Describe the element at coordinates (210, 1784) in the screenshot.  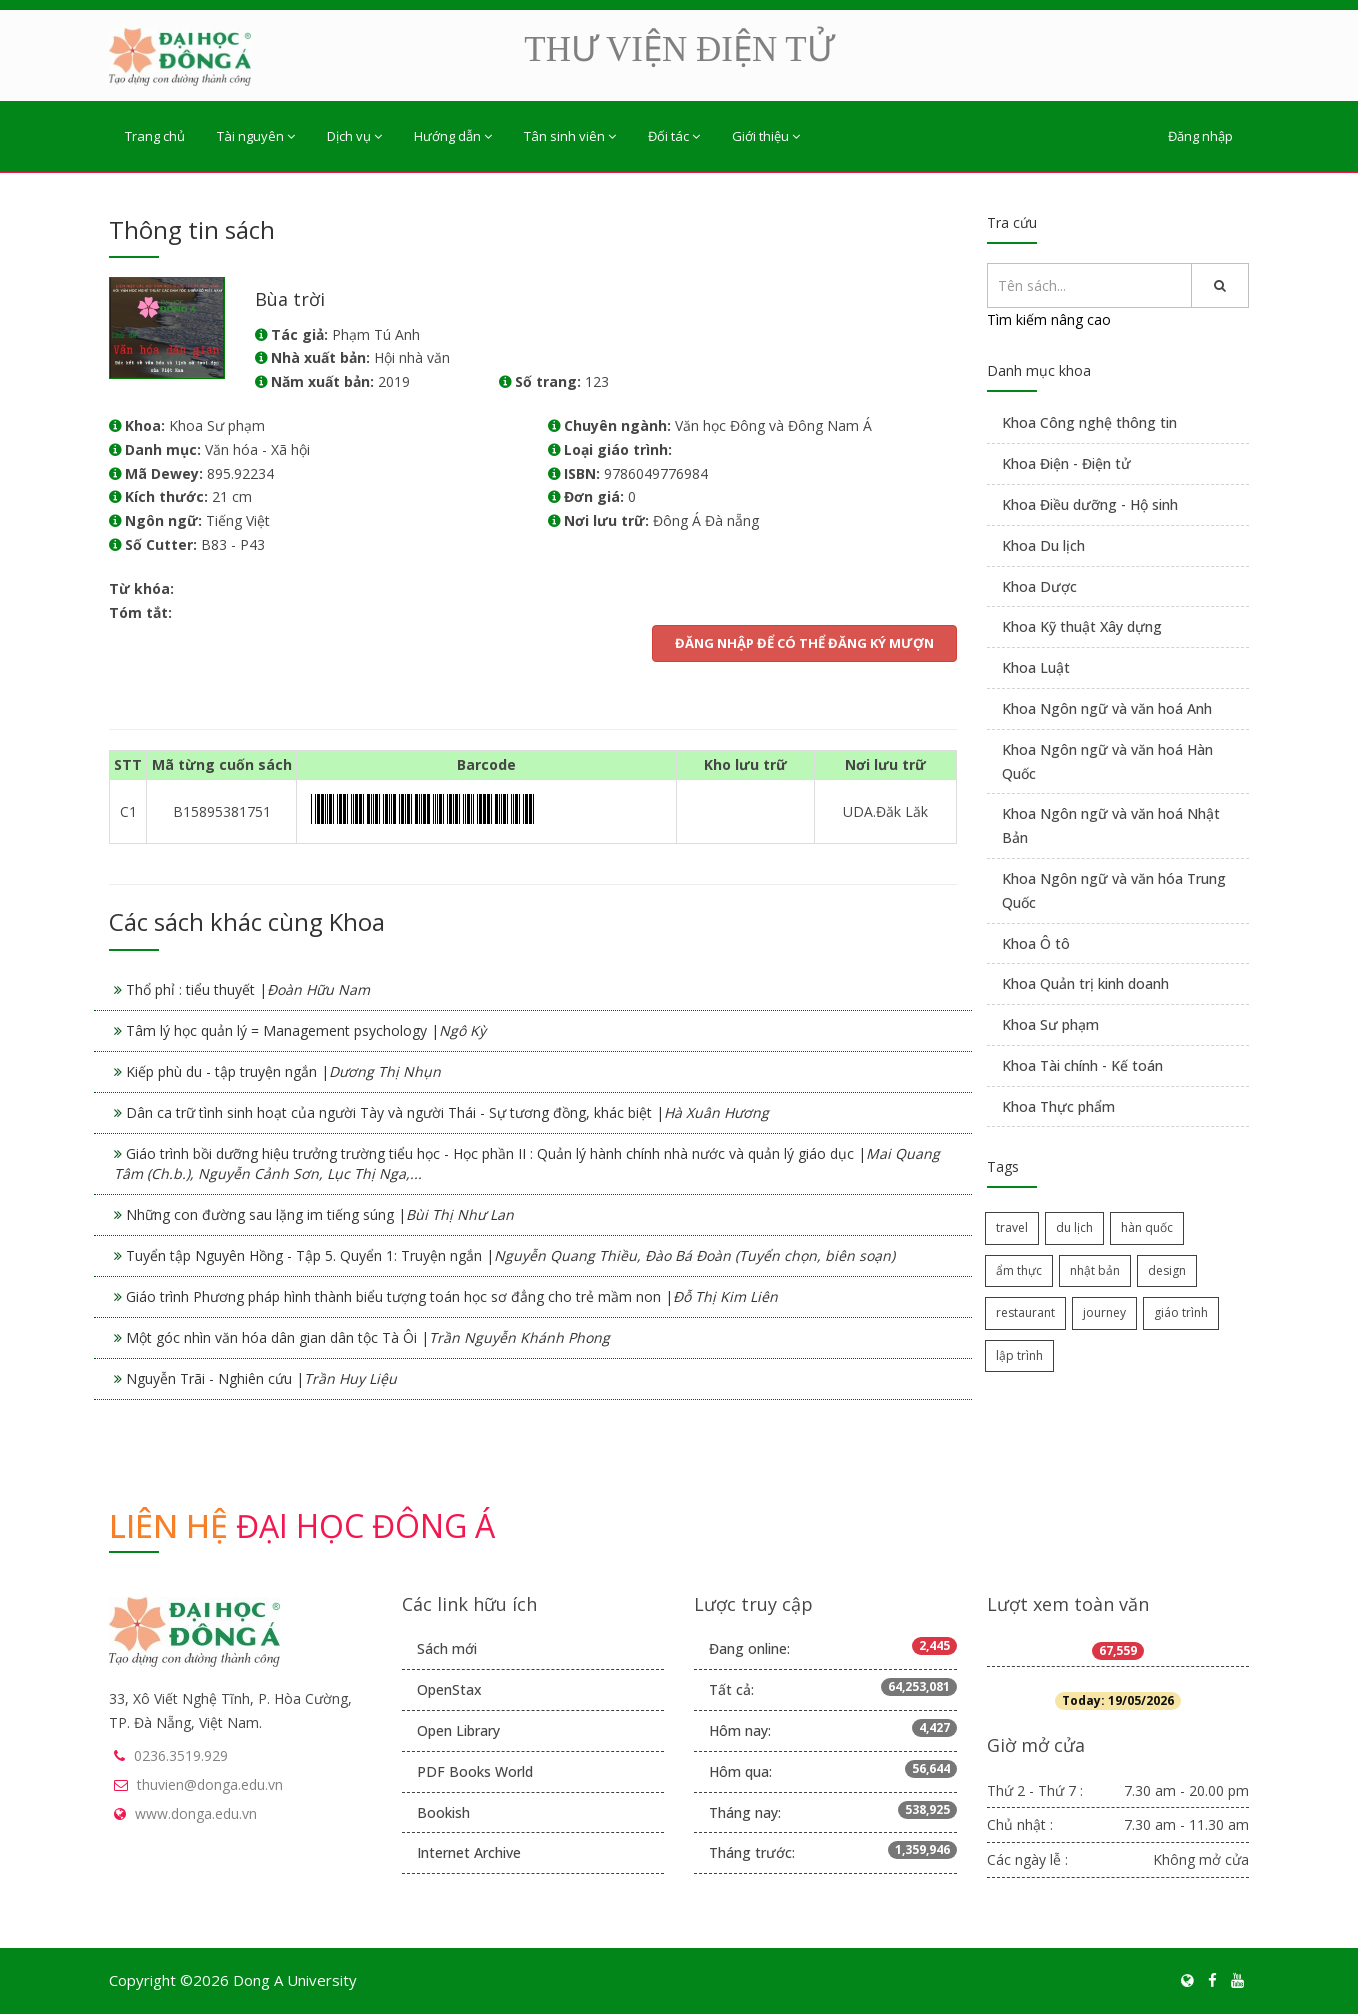
I see `thuvien@donga.edu.vn` at that location.